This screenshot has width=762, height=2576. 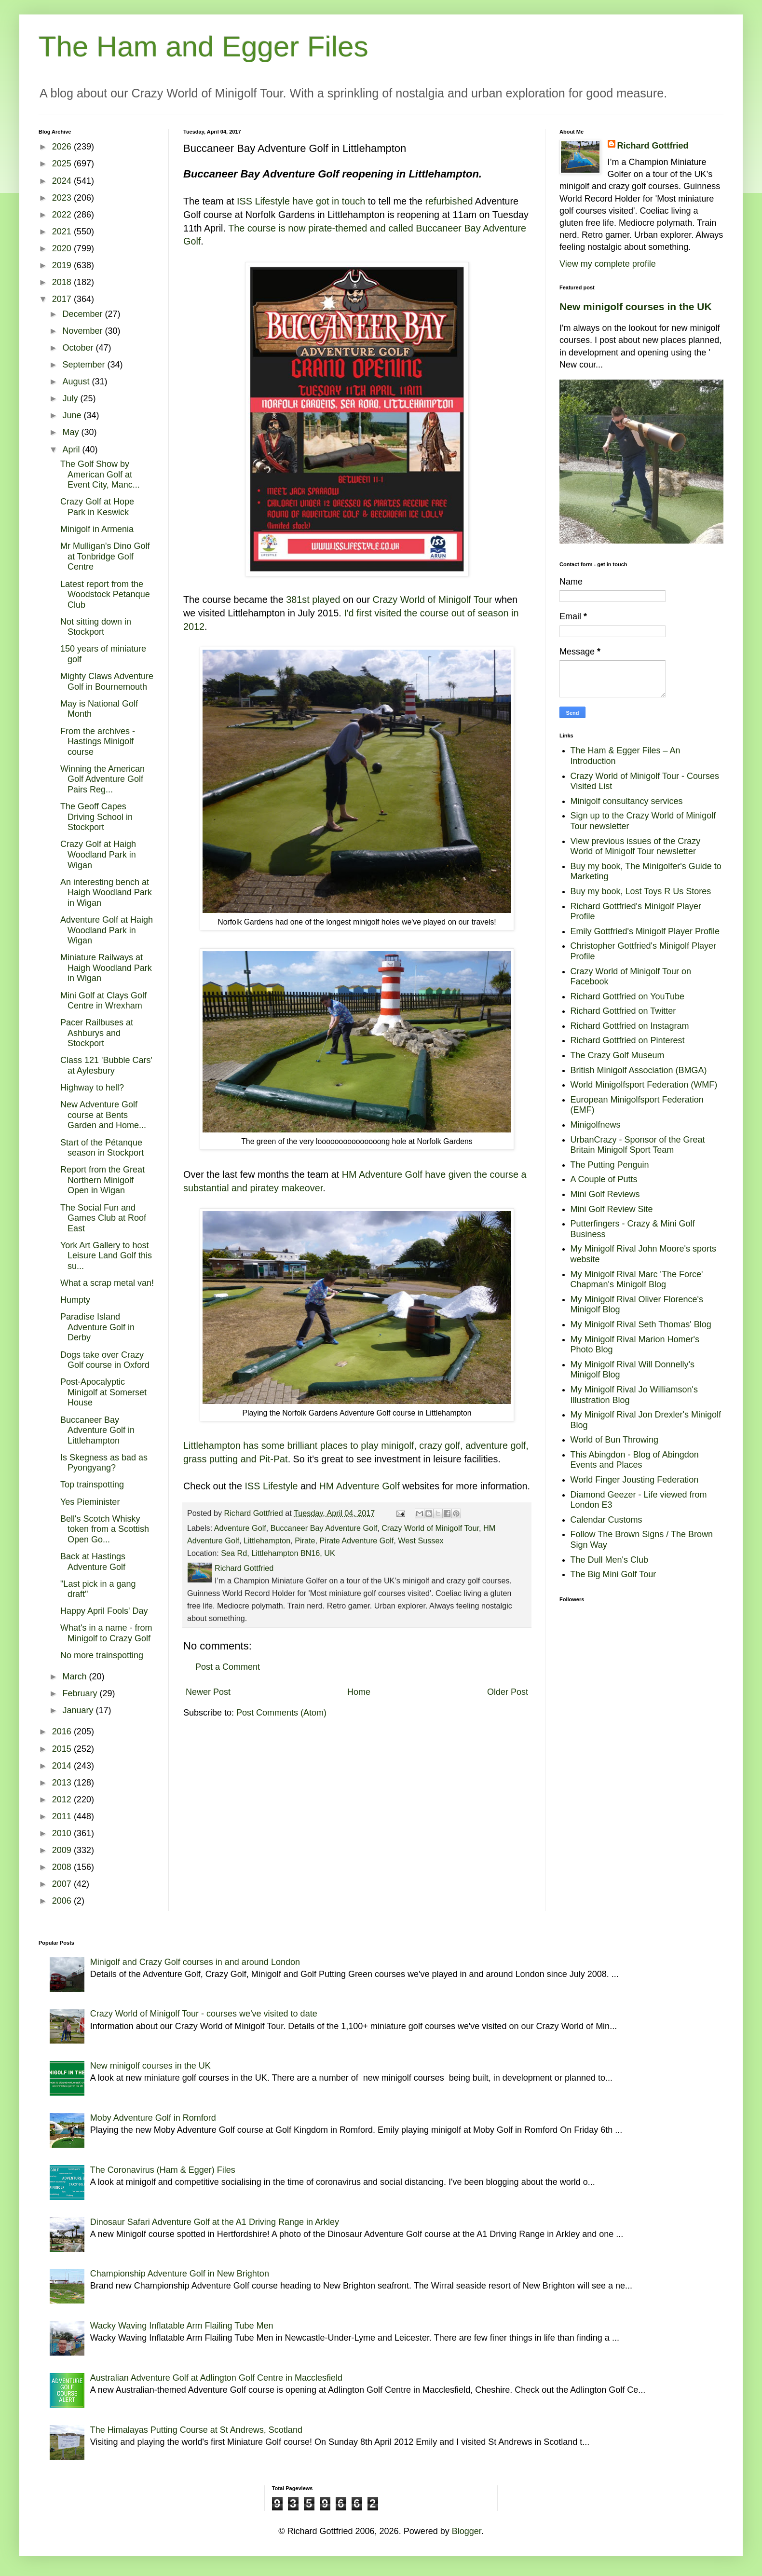 What do you see at coordinates (612, 1209) in the screenshot?
I see `Mini Golf Review Site` at bounding box center [612, 1209].